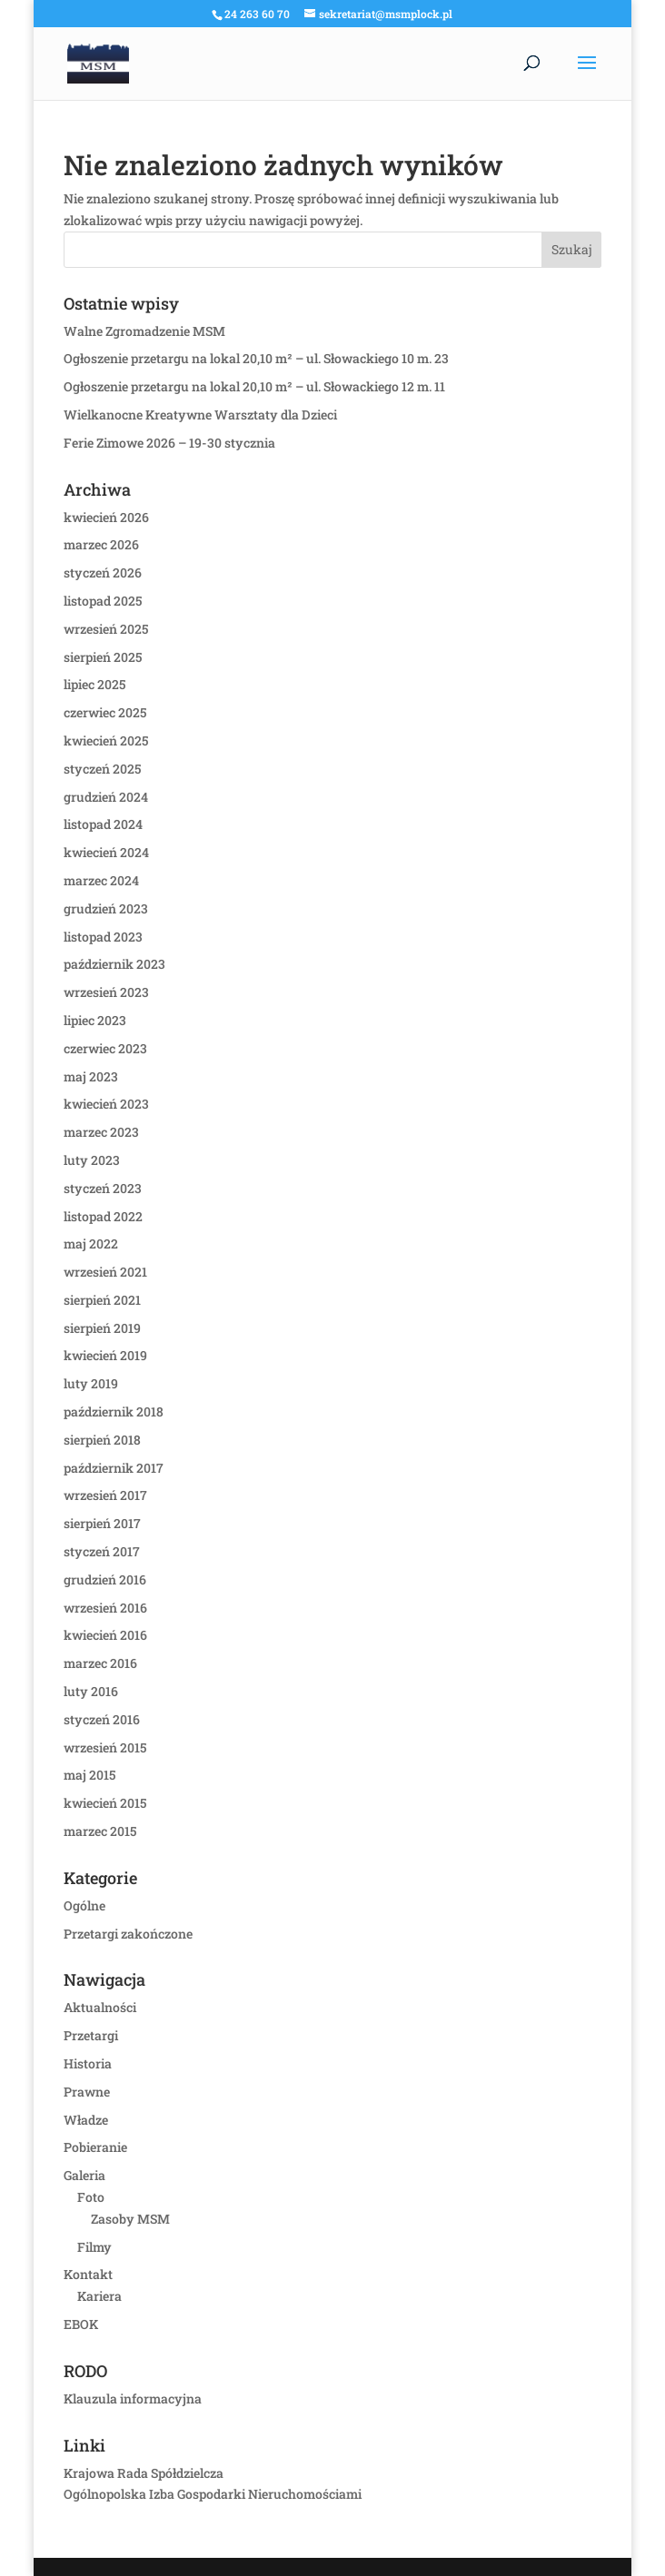 This screenshot has width=665, height=2576. I want to click on maj 2022, so click(91, 1243).